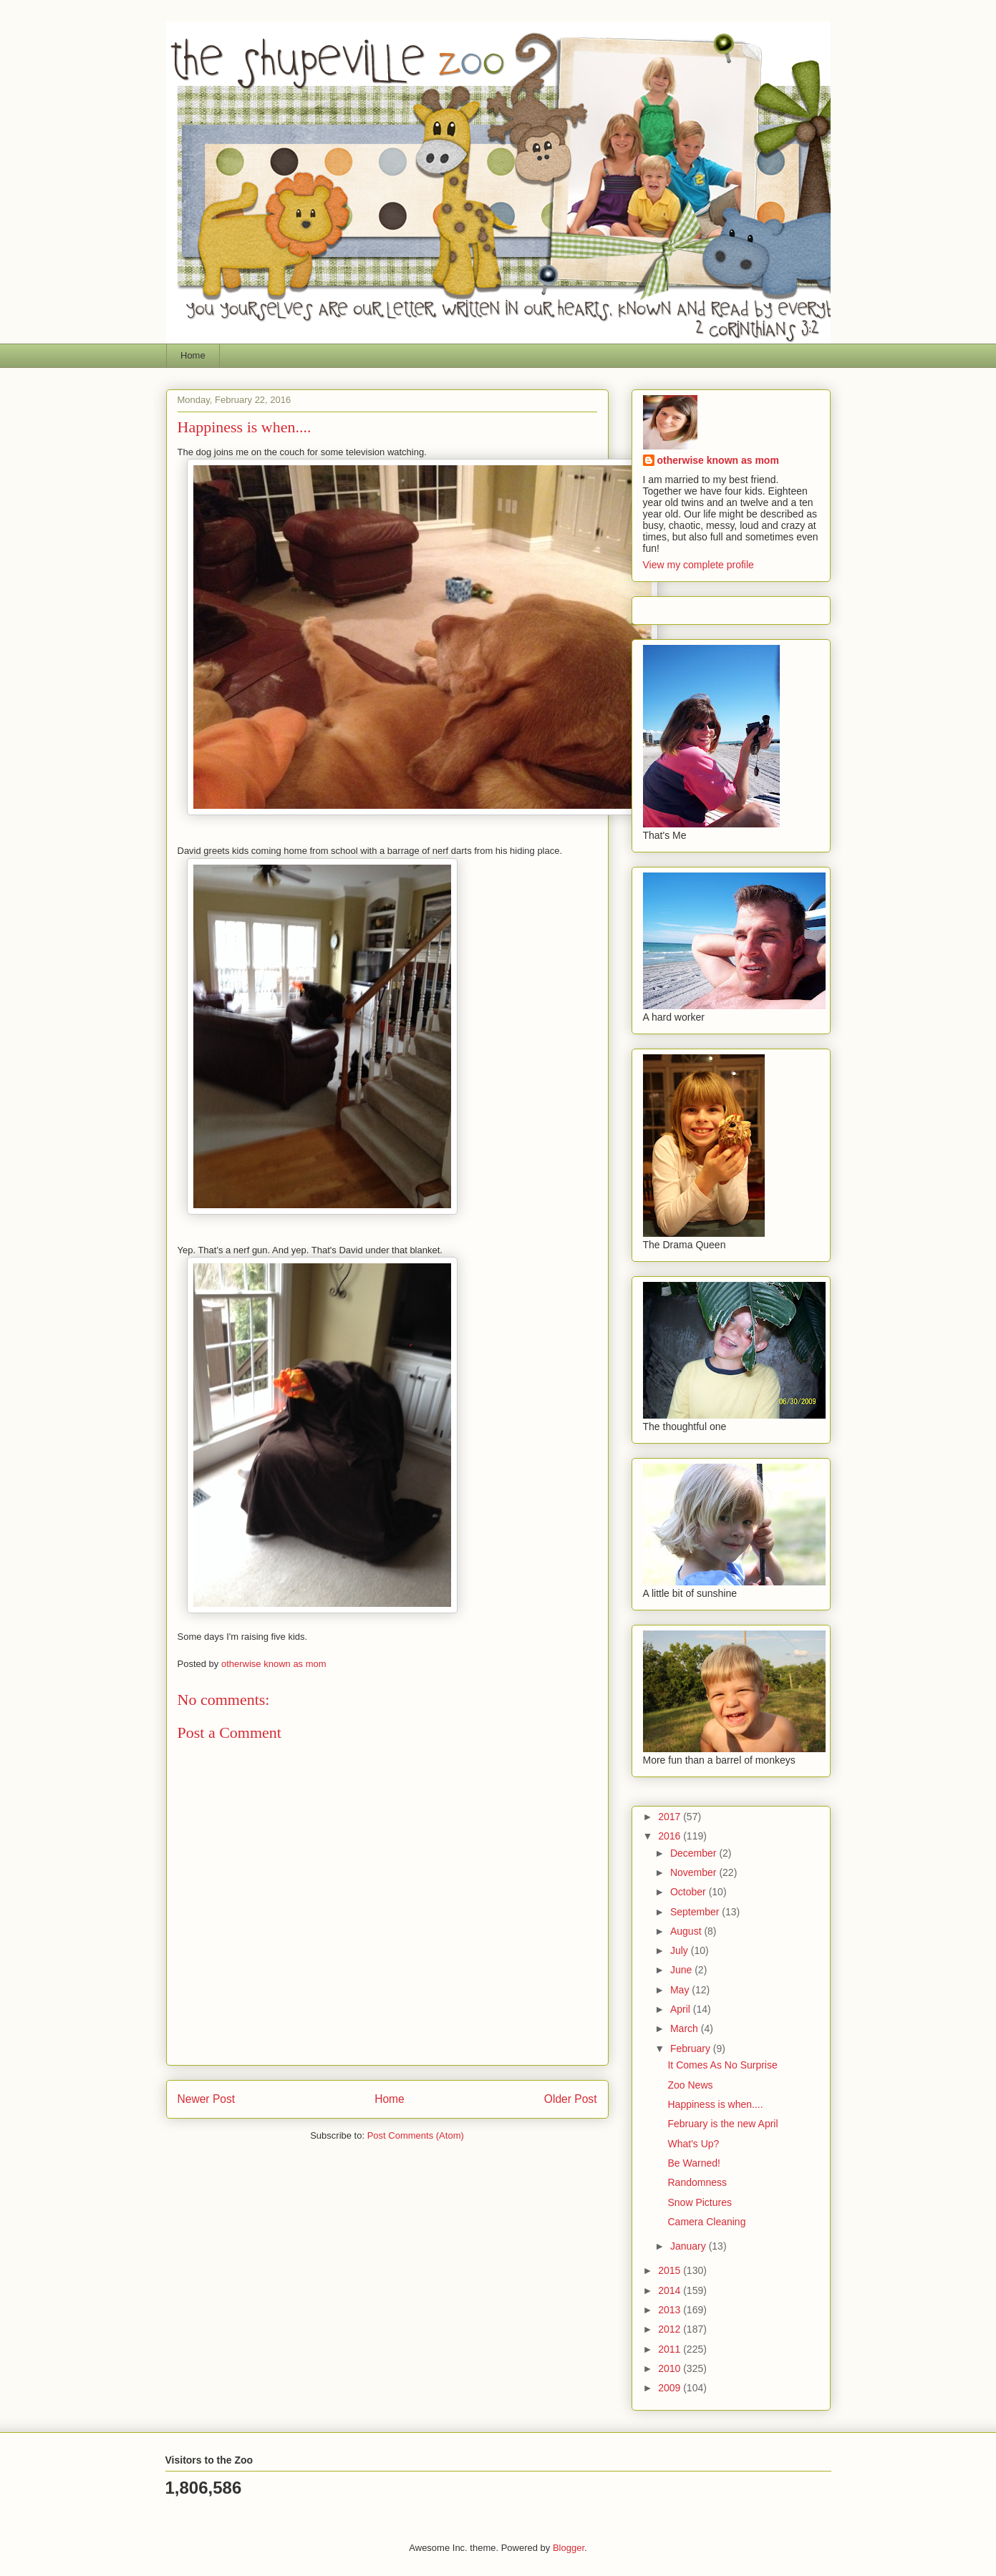 The image size is (996, 2576). Describe the element at coordinates (694, 1853) in the screenshot. I see `December` at that location.